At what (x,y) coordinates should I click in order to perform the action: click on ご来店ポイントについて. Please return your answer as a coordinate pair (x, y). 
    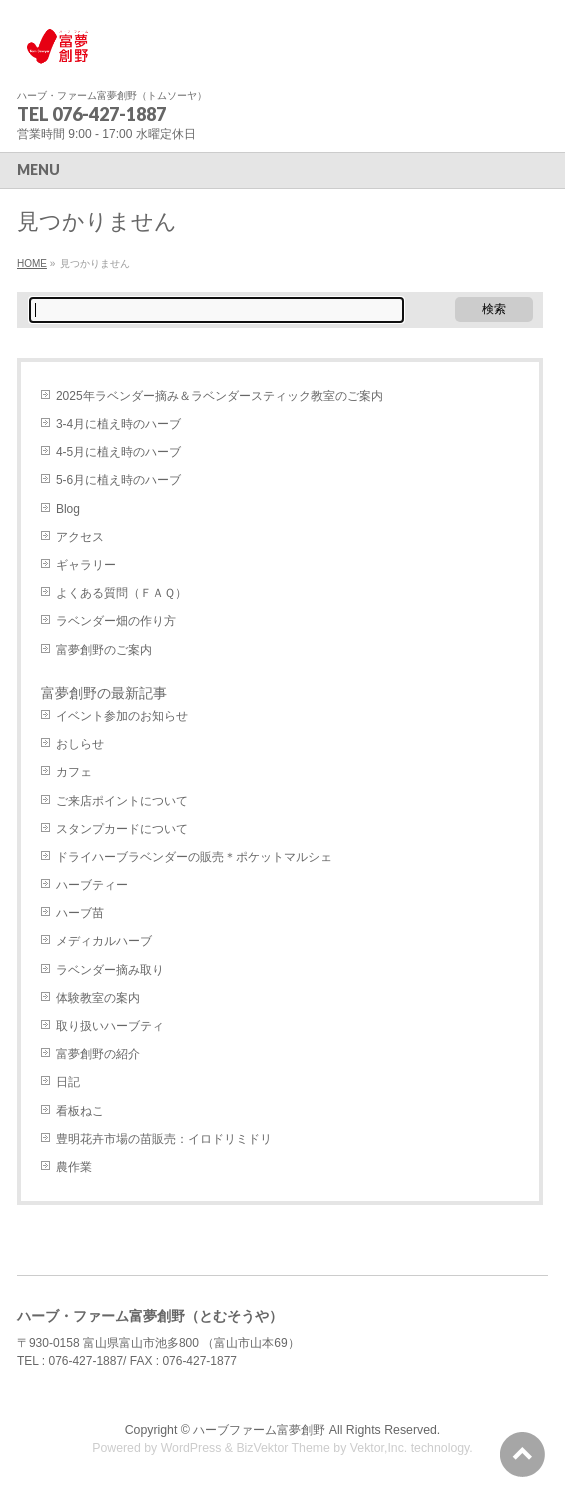
    Looking at the image, I should click on (122, 801).